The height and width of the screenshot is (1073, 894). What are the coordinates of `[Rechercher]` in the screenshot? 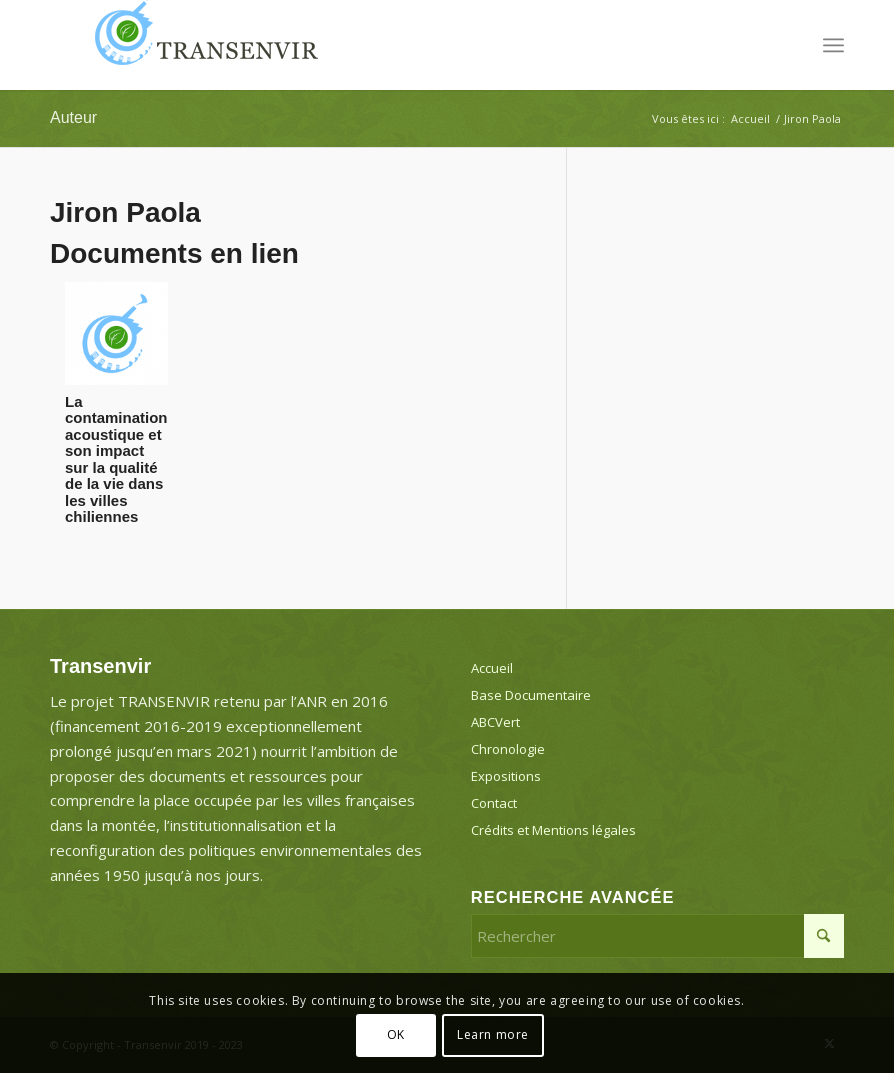 It's located at (657, 936).